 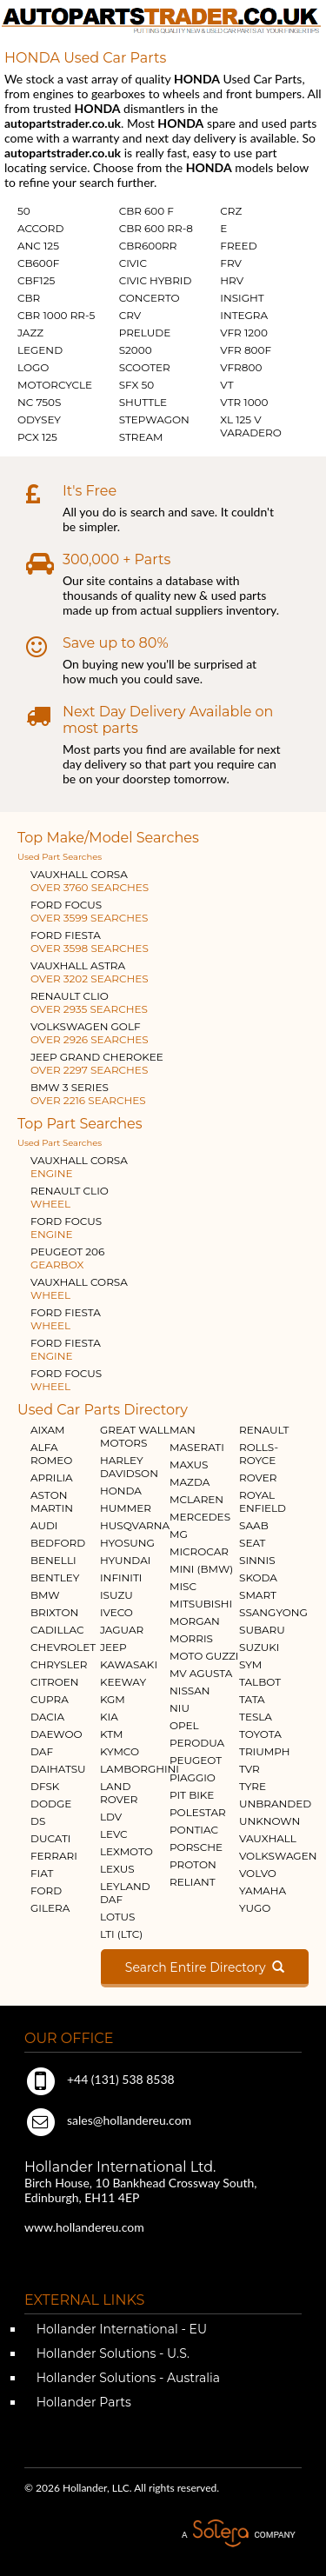 What do you see at coordinates (40, 349) in the screenshot?
I see `LEGEND` at bounding box center [40, 349].